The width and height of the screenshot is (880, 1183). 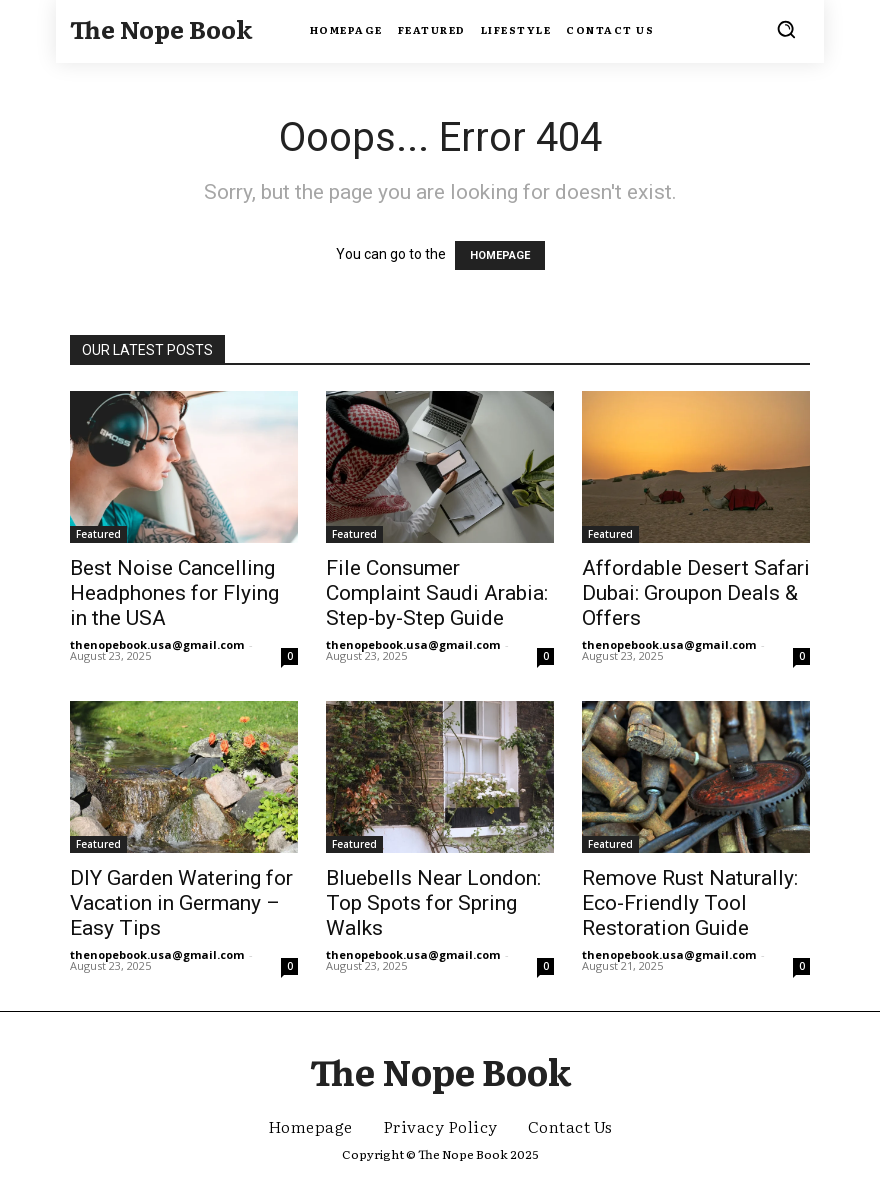 What do you see at coordinates (174, 593) in the screenshot?
I see `Best Noise Cancelling Headphones for Flying in the USA` at bounding box center [174, 593].